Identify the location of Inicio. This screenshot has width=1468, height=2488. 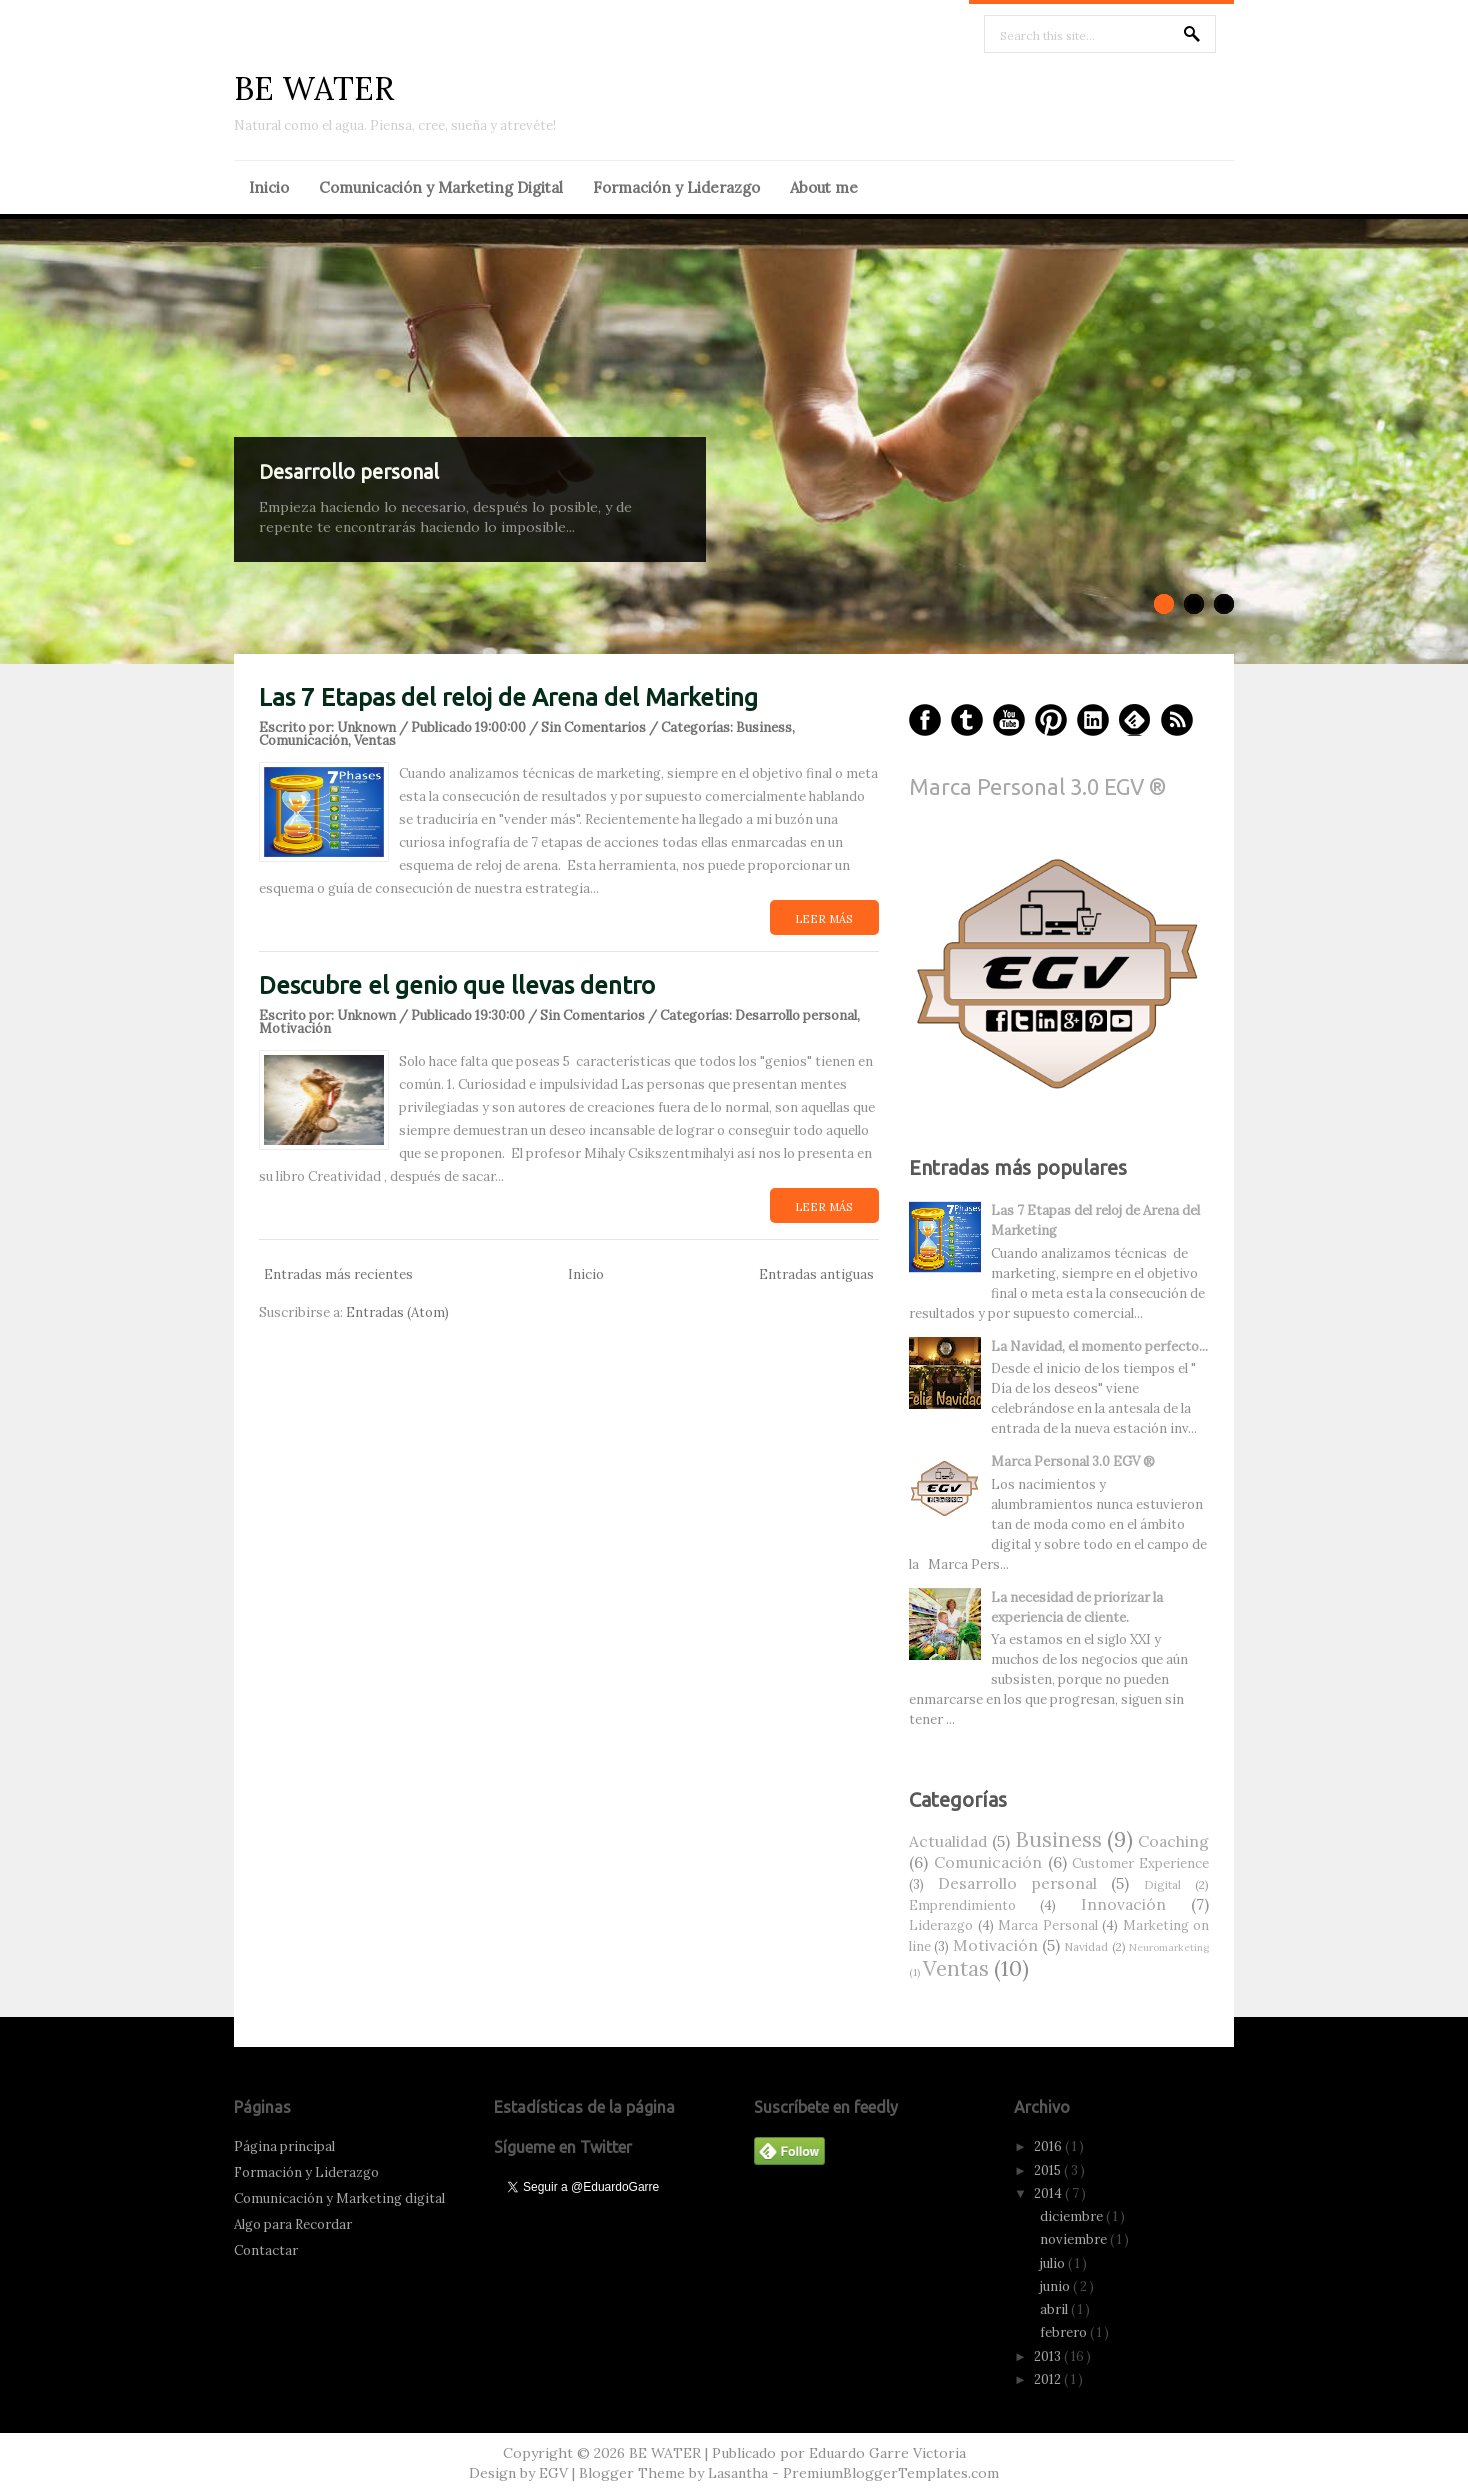
(269, 187).